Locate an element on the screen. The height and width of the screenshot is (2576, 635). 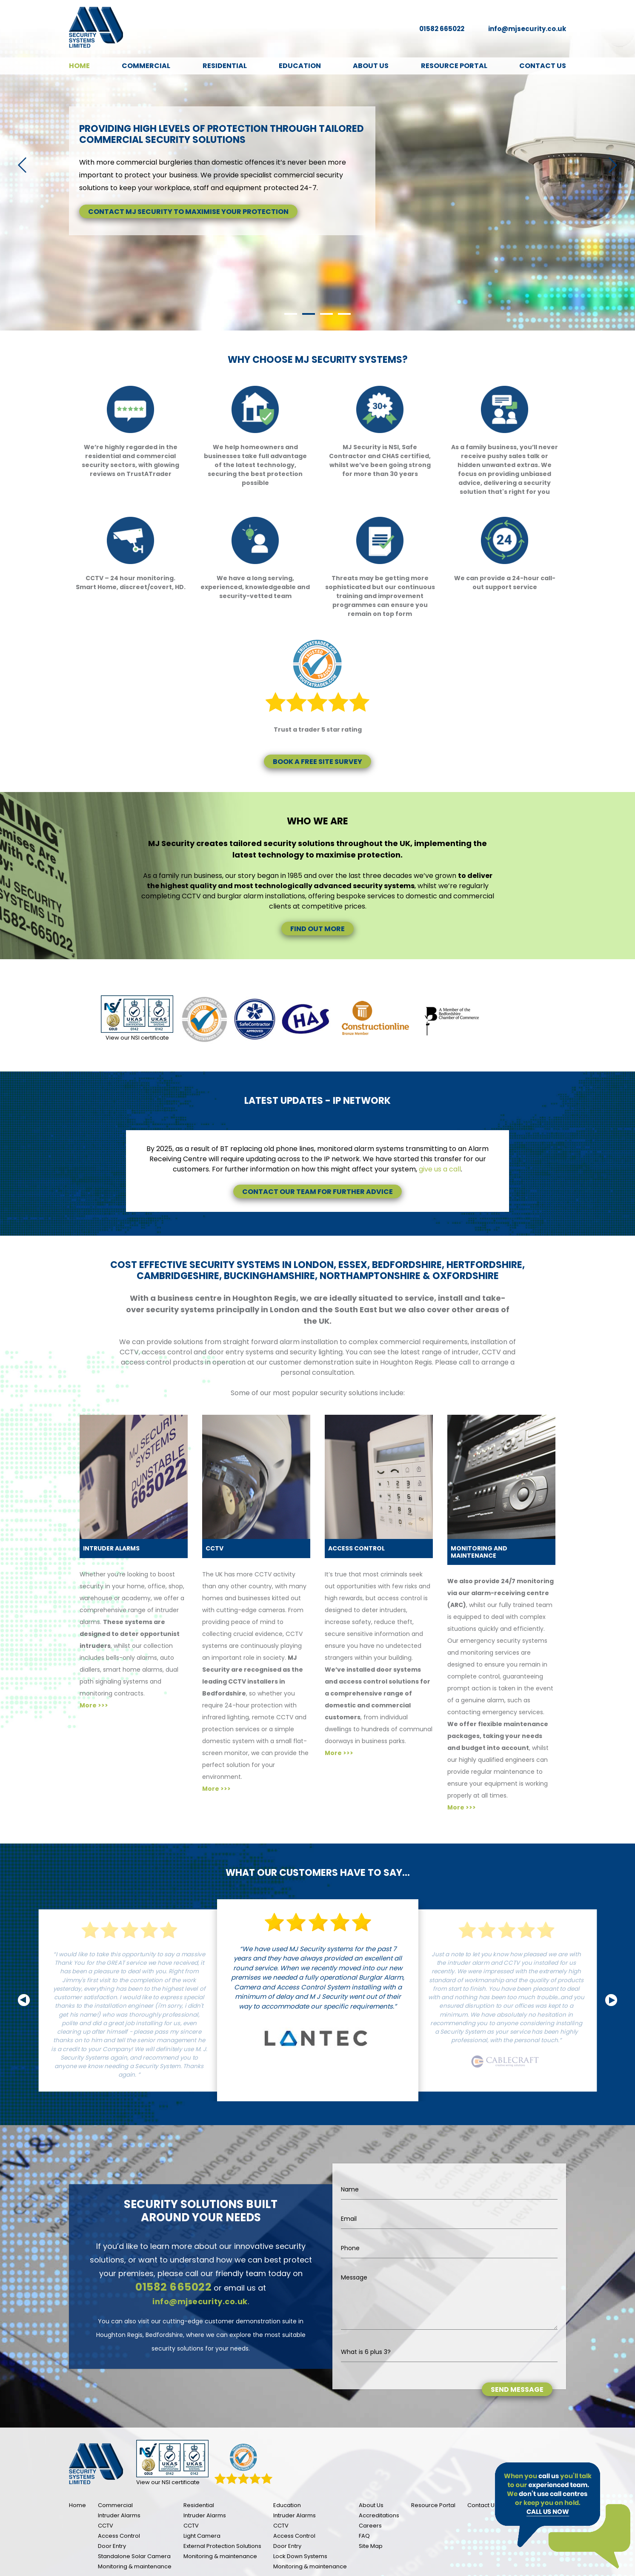
Book a free site survey is located at coordinates (317, 762).